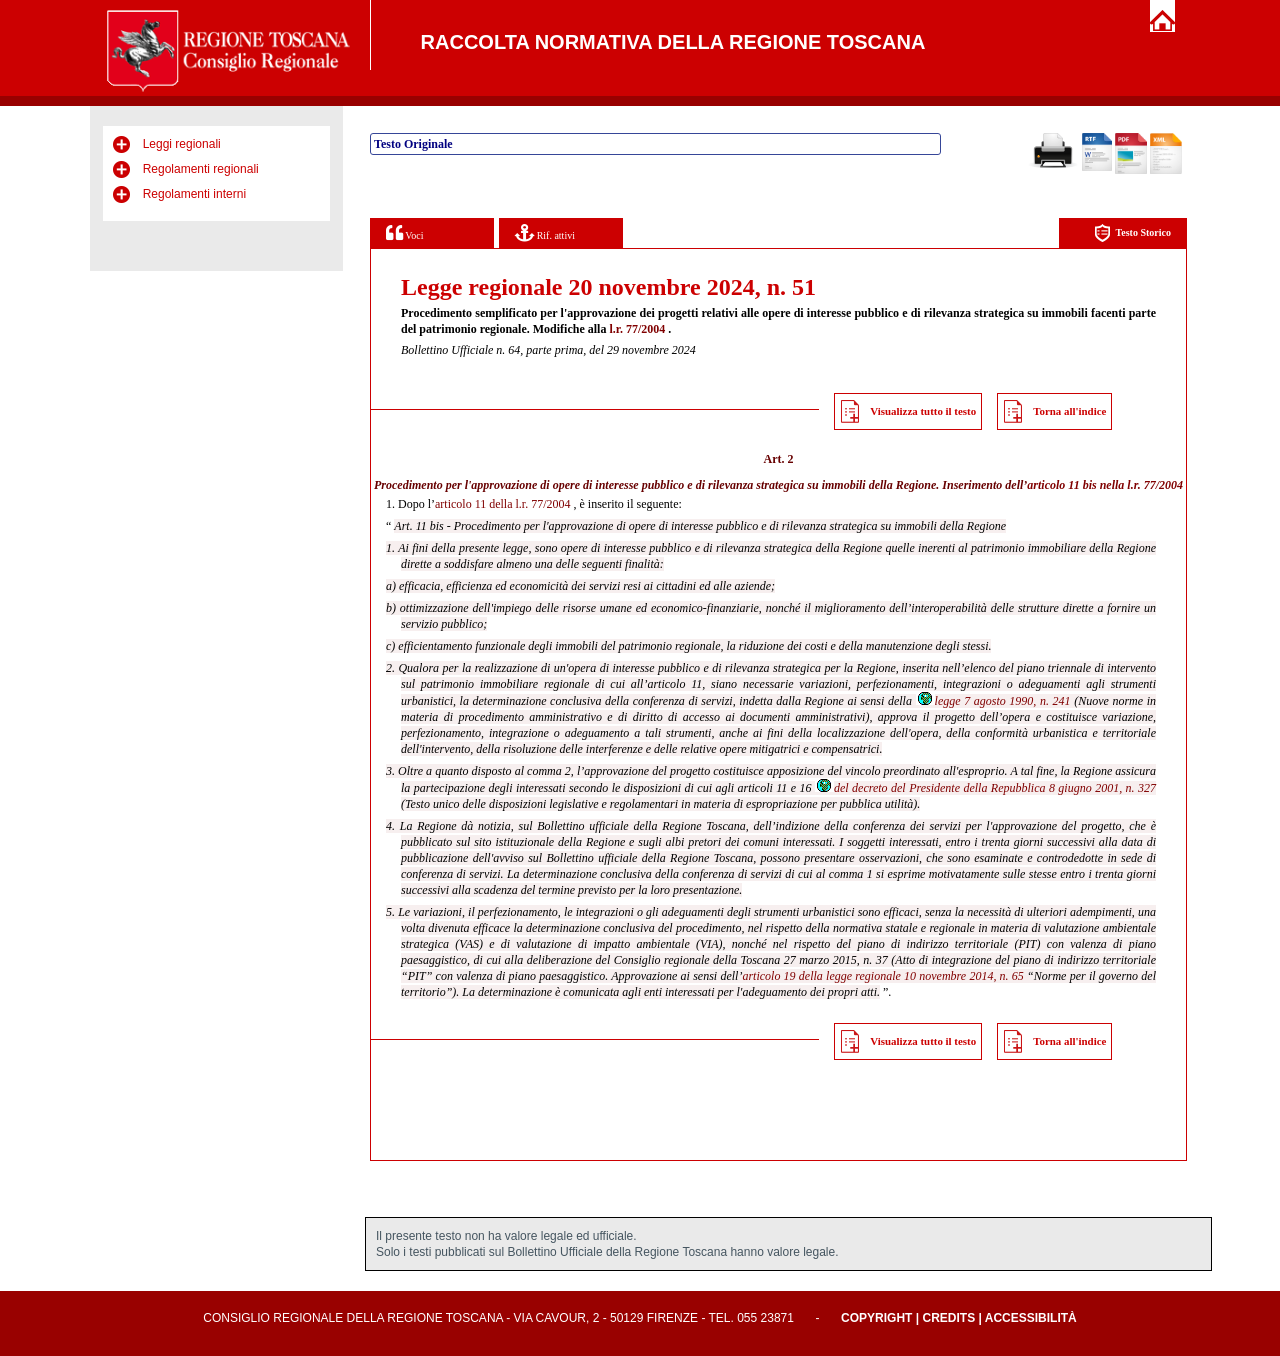 Image resolution: width=1280 pixels, height=1356 pixels. I want to click on Accessibilità, so click(1031, 1318).